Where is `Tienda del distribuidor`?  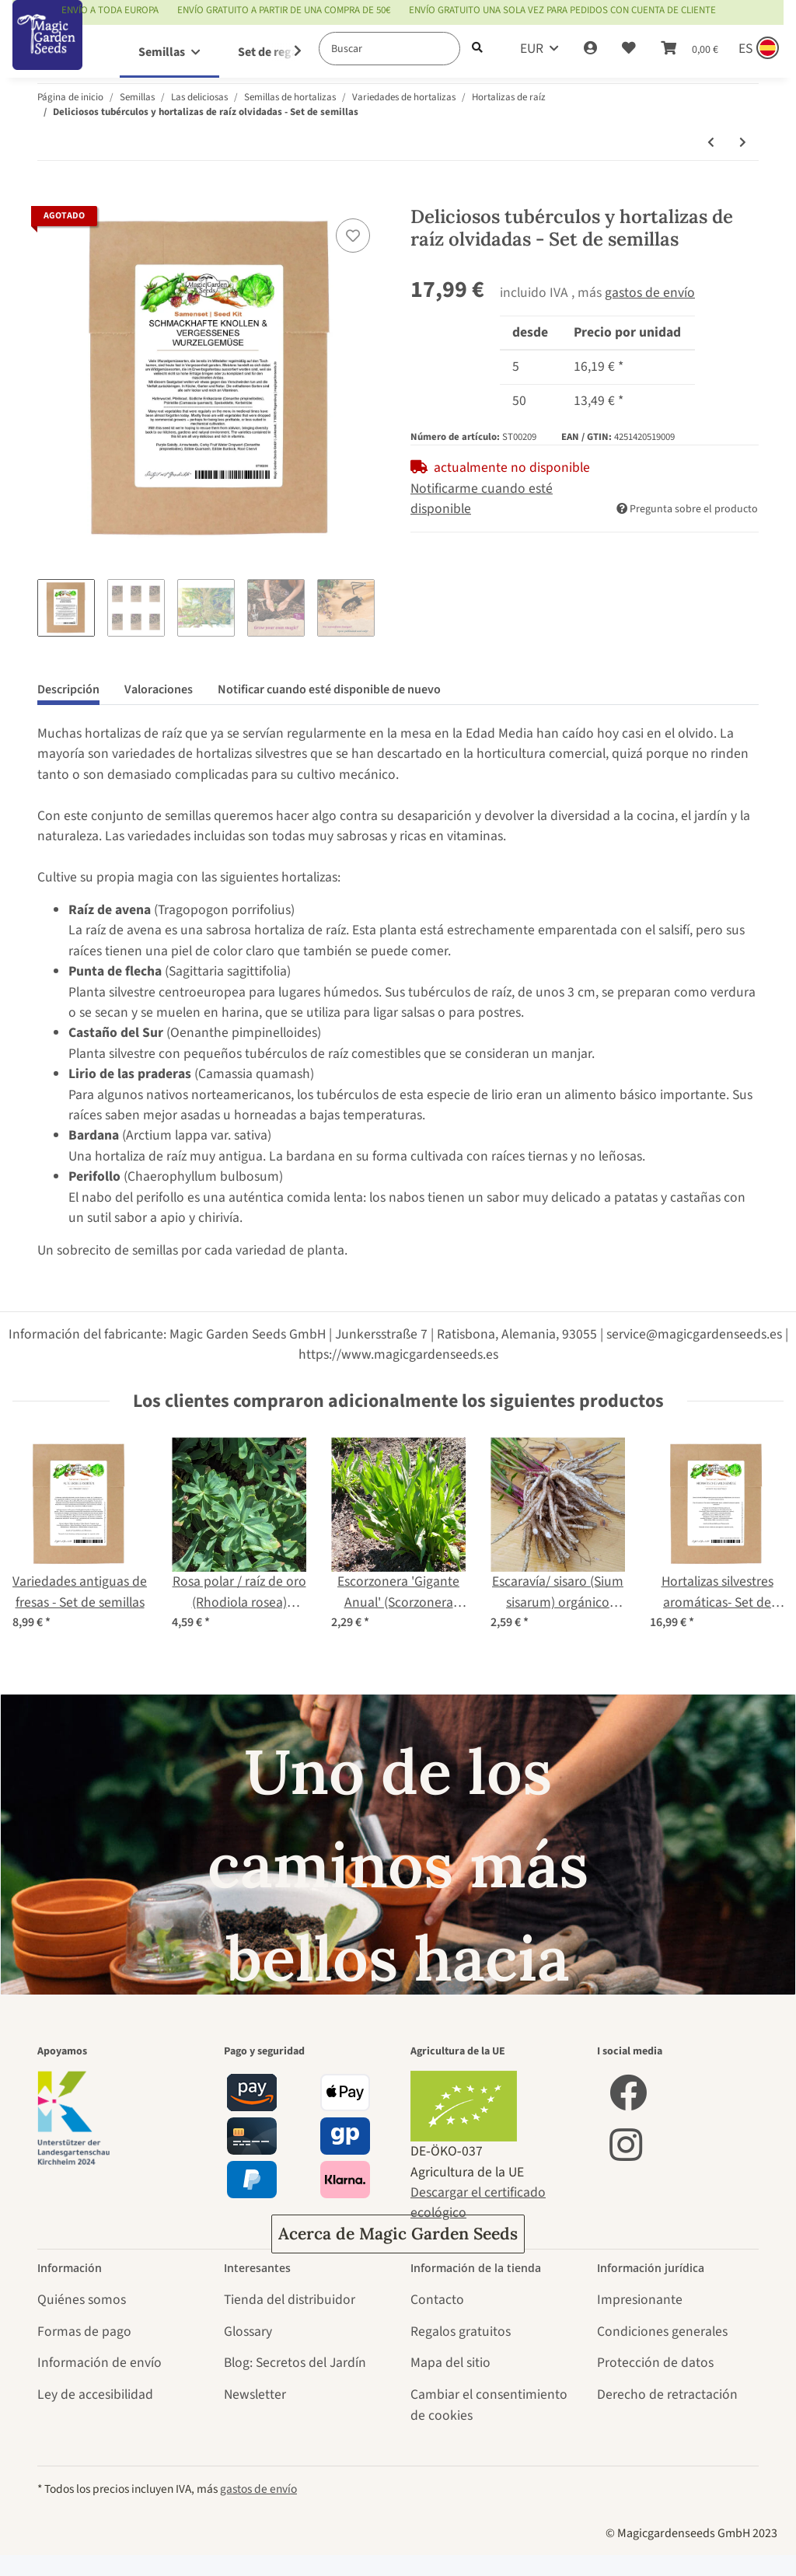 Tienda del distribuidor is located at coordinates (289, 2299).